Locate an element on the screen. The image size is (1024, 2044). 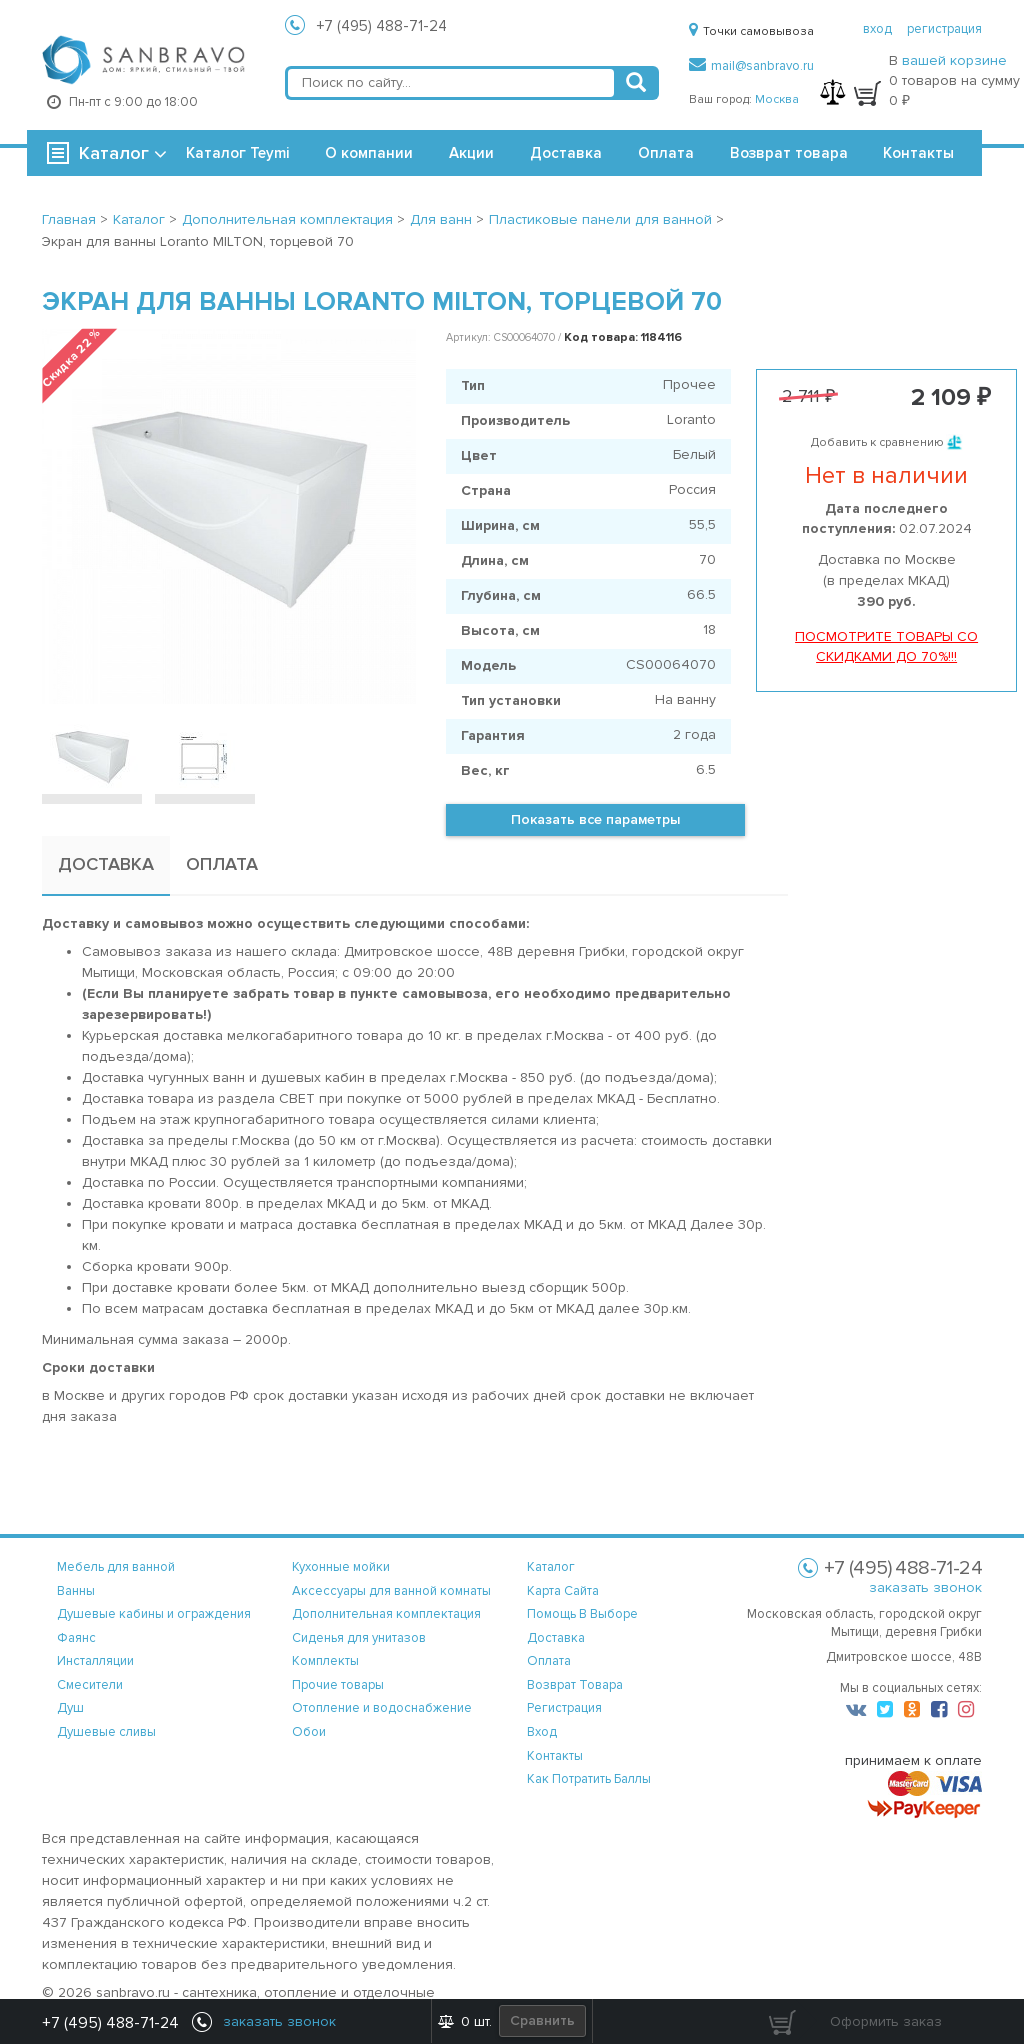
Обои is located at coordinates (309, 1732).